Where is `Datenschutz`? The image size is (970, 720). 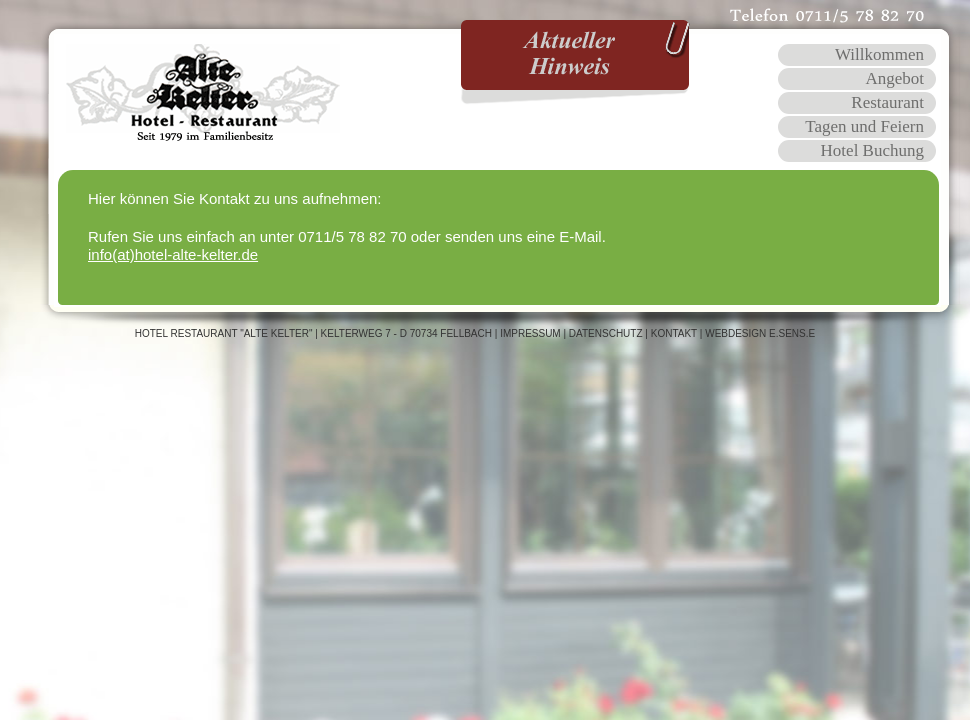 Datenschutz is located at coordinates (606, 333).